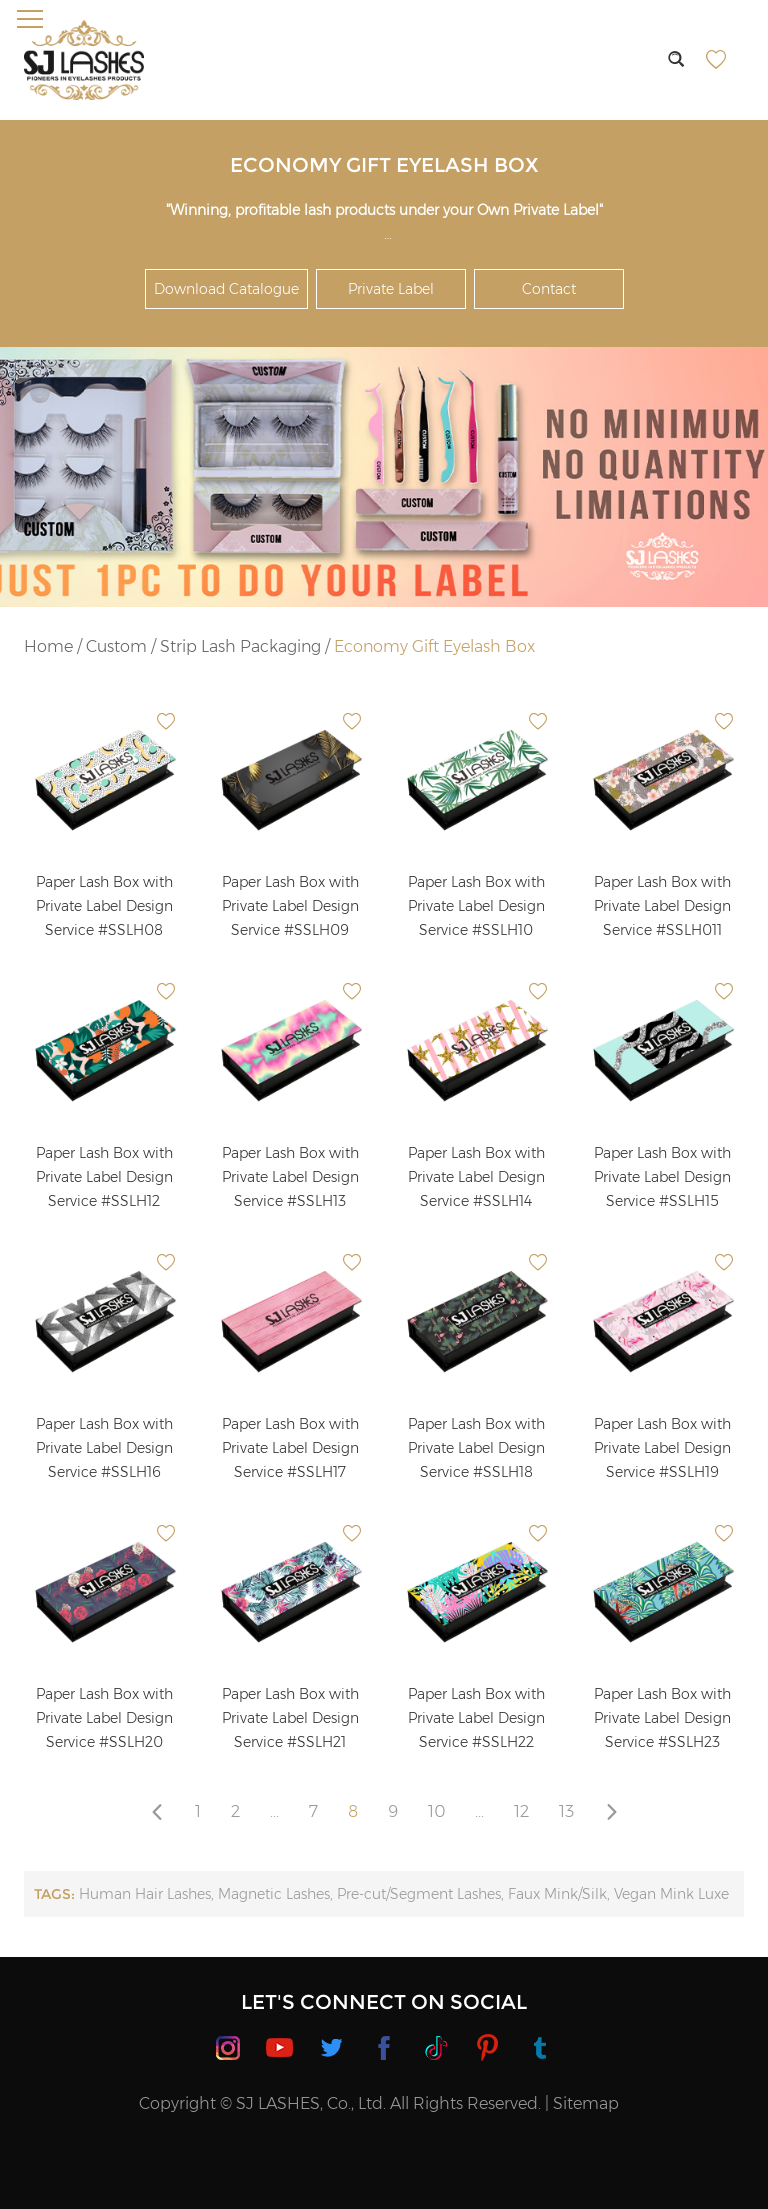 This screenshot has height=2209, width=768. What do you see at coordinates (671, 1894) in the screenshot?
I see `Vegan Mink Luxe` at bounding box center [671, 1894].